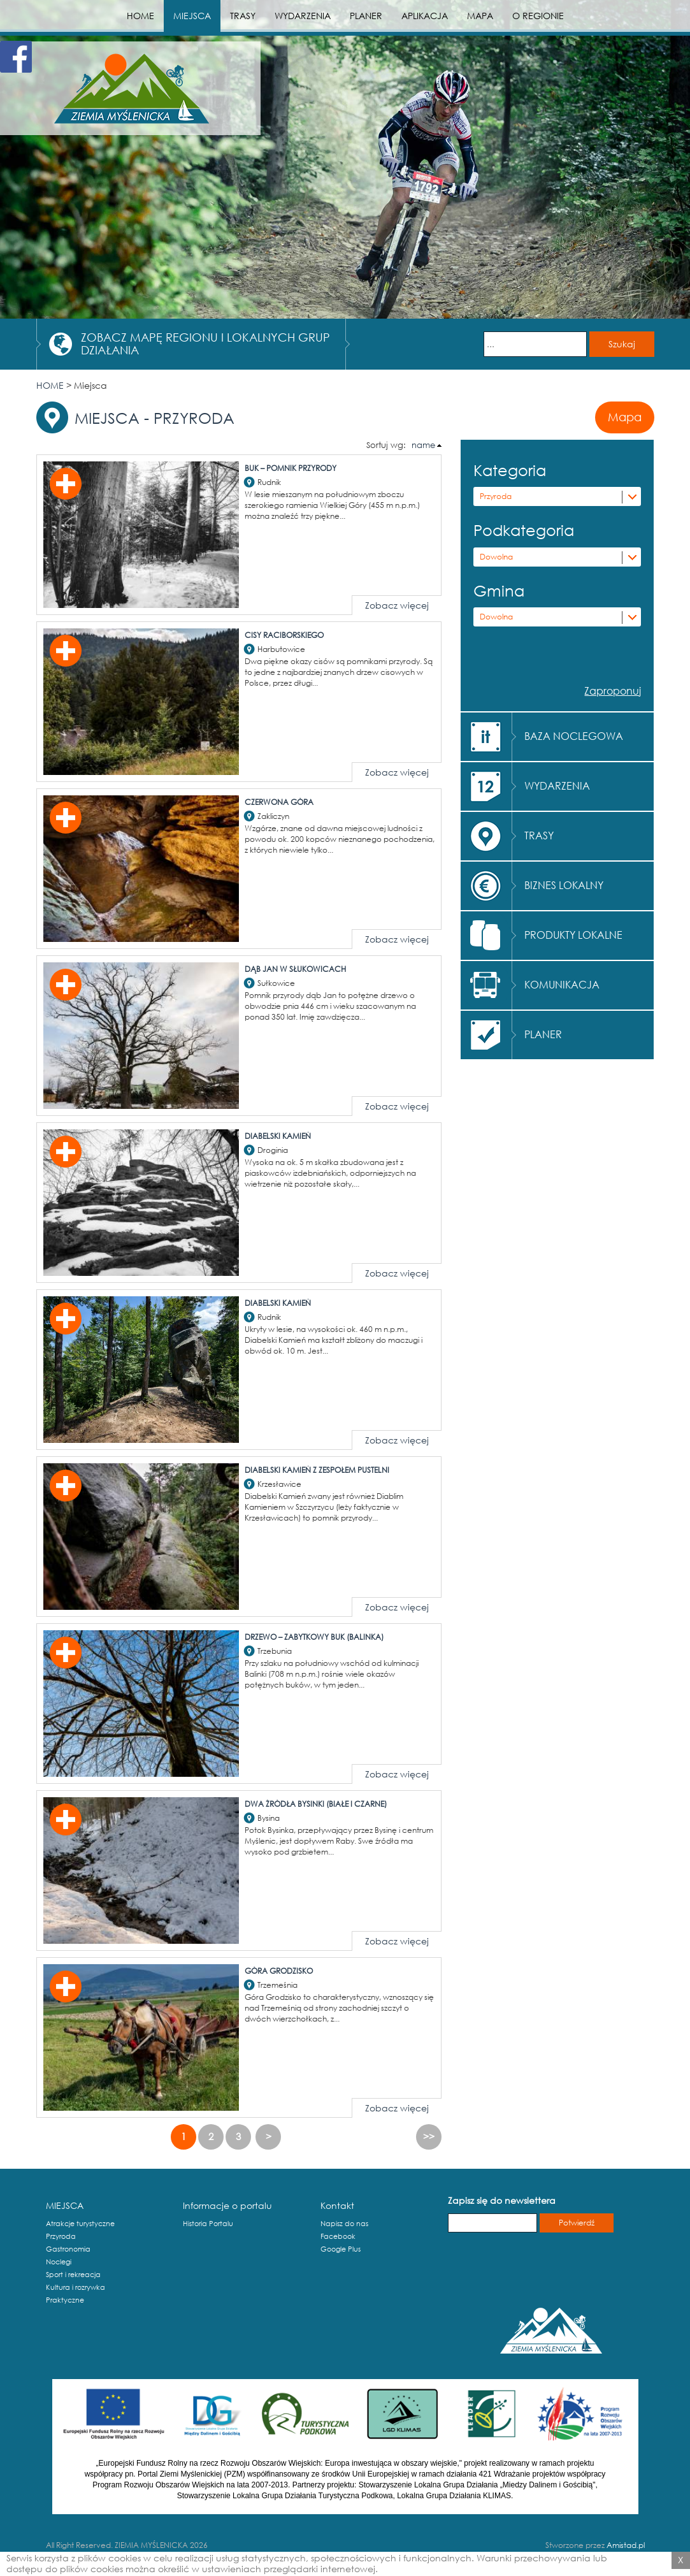 The height and width of the screenshot is (2576, 690). Describe the element at coordinates (284, 635) in the screenshot. I see `Cisy Raciborskiego` at that location.